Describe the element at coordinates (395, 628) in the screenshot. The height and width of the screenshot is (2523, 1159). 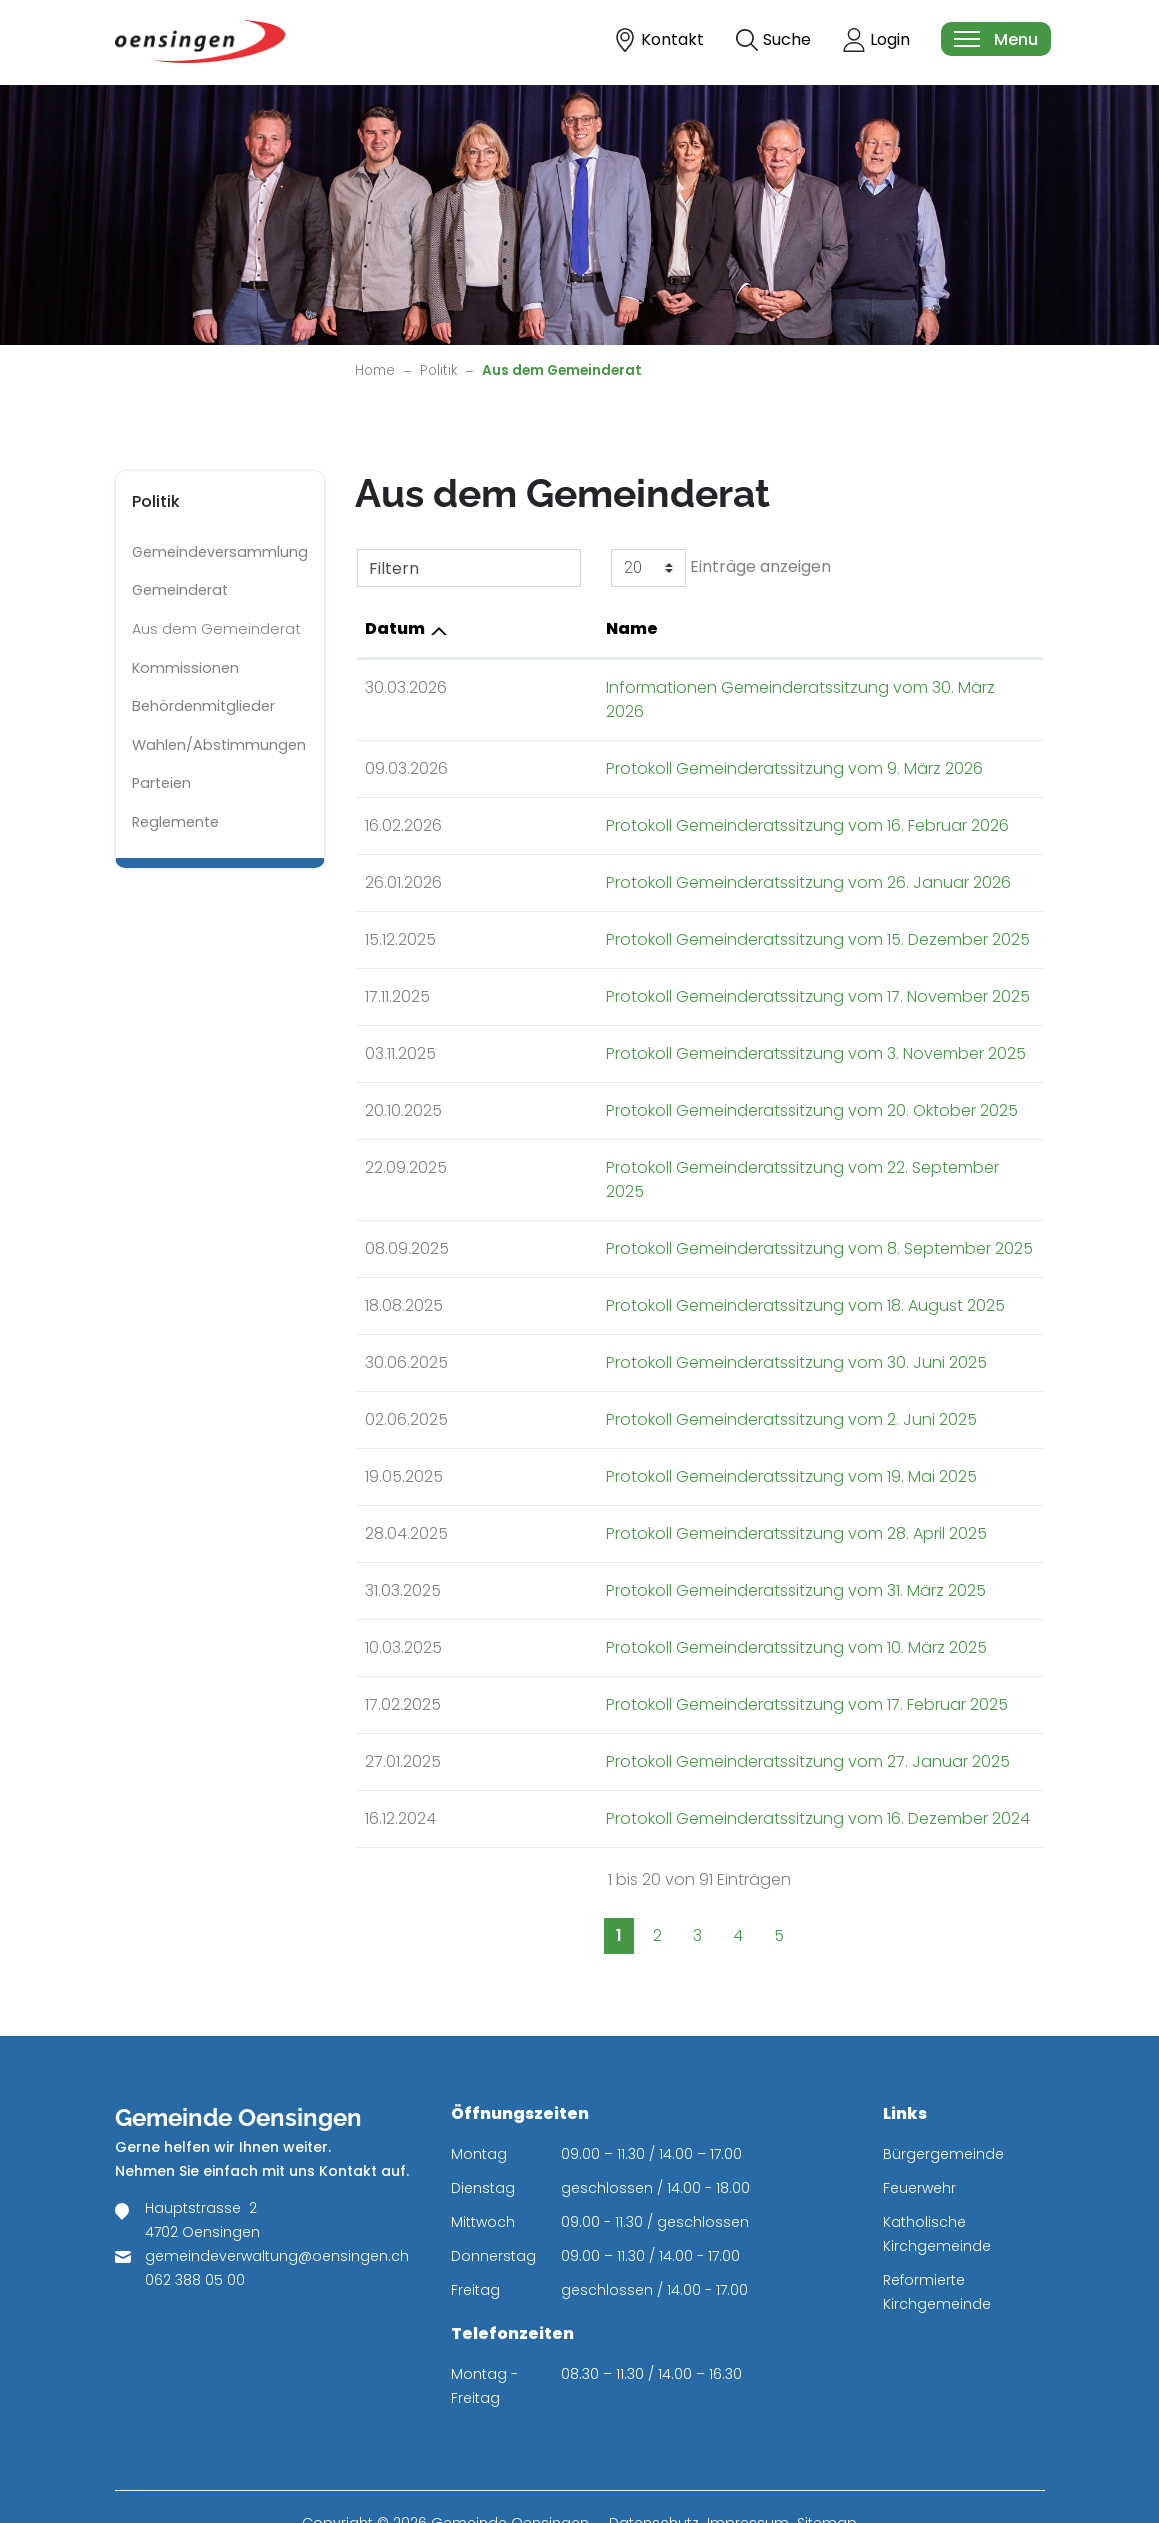
I see `Datum [Datum: aktivieren, um Spalte aufsteigend zu sortieren]` at that location.